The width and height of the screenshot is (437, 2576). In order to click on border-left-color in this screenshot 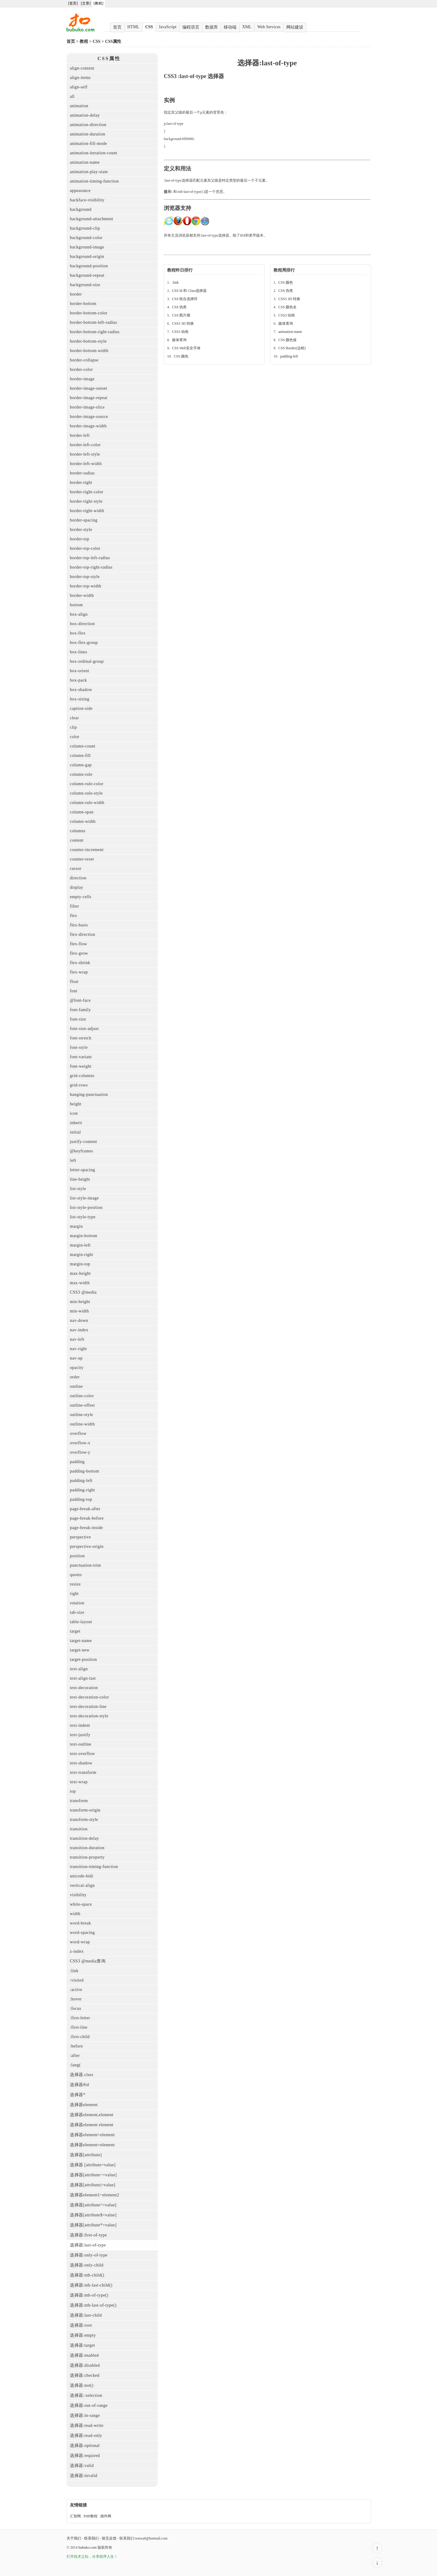, I will do `click(85, 445)`.